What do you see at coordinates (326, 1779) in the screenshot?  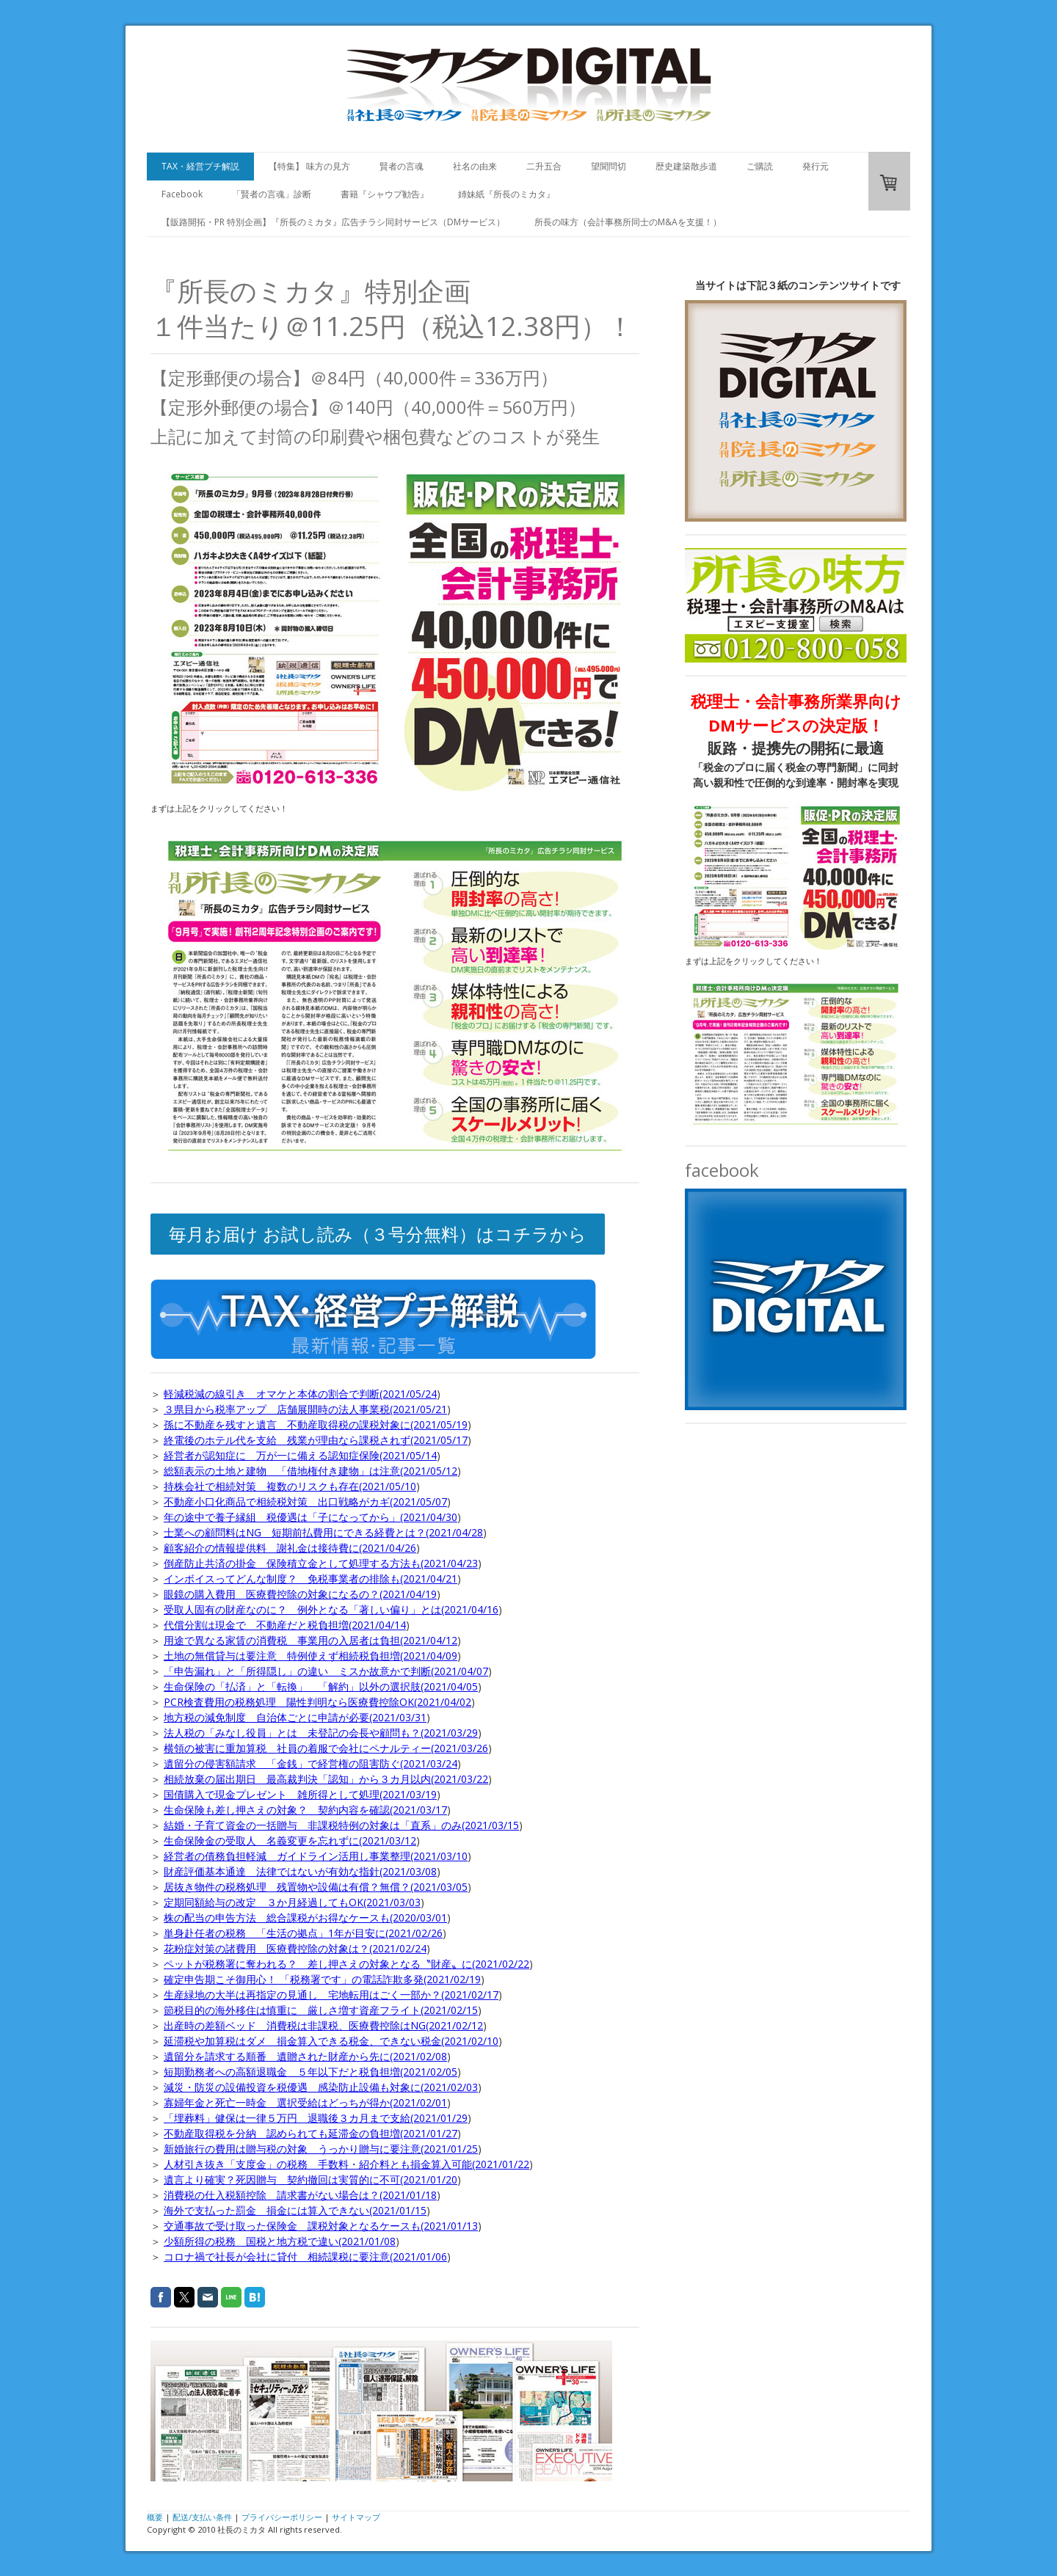 I see `相続放棄の届出期日 最高裁判決「認知」から３カ月以内(2021/03/22` at bounding box center [326, 1779].